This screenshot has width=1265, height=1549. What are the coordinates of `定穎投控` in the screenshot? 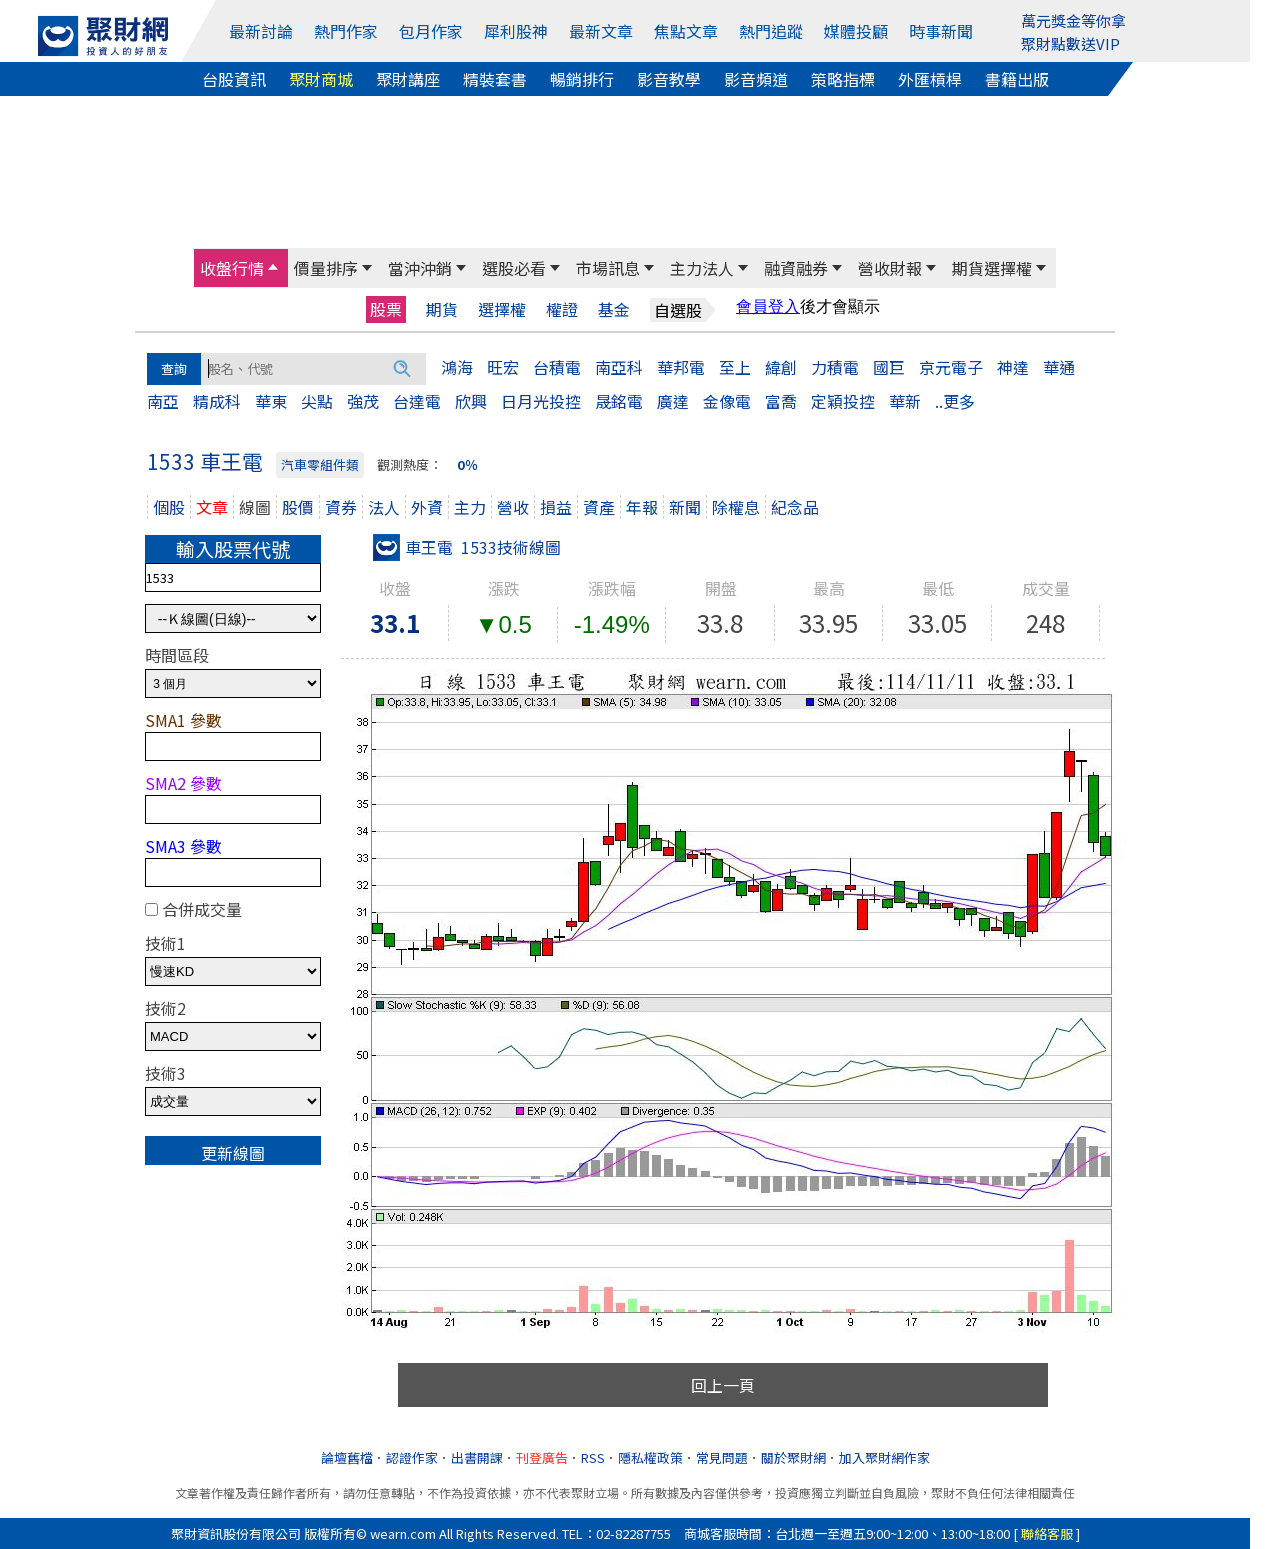 It's located at (843, 401).